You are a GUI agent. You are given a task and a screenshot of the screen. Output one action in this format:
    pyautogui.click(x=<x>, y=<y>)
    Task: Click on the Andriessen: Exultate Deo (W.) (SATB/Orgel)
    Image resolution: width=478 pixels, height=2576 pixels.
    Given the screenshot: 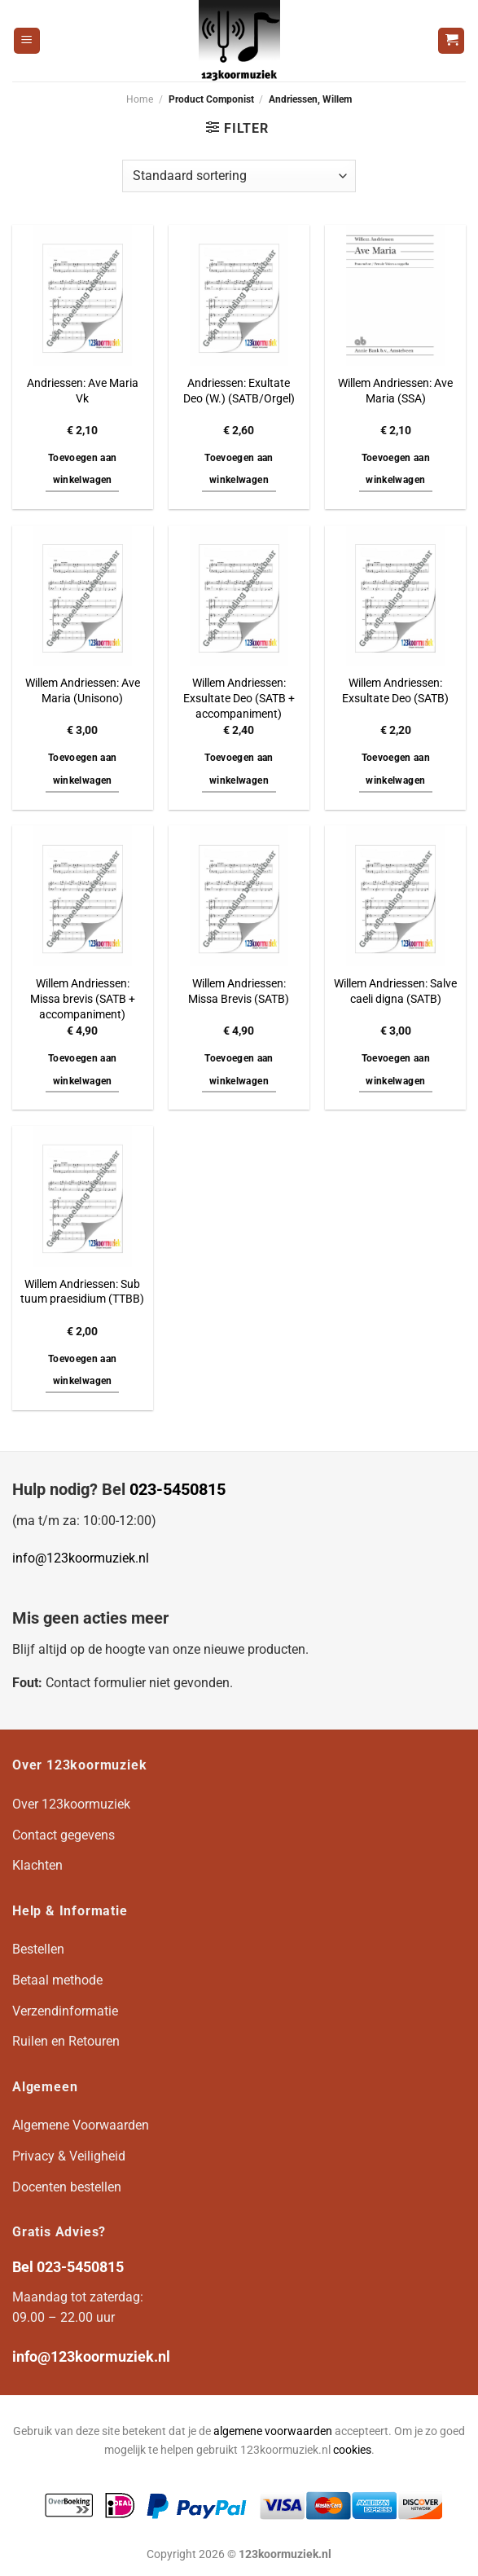 What is the action you would take?
    pyautogui.click(x=239, y=391)
    